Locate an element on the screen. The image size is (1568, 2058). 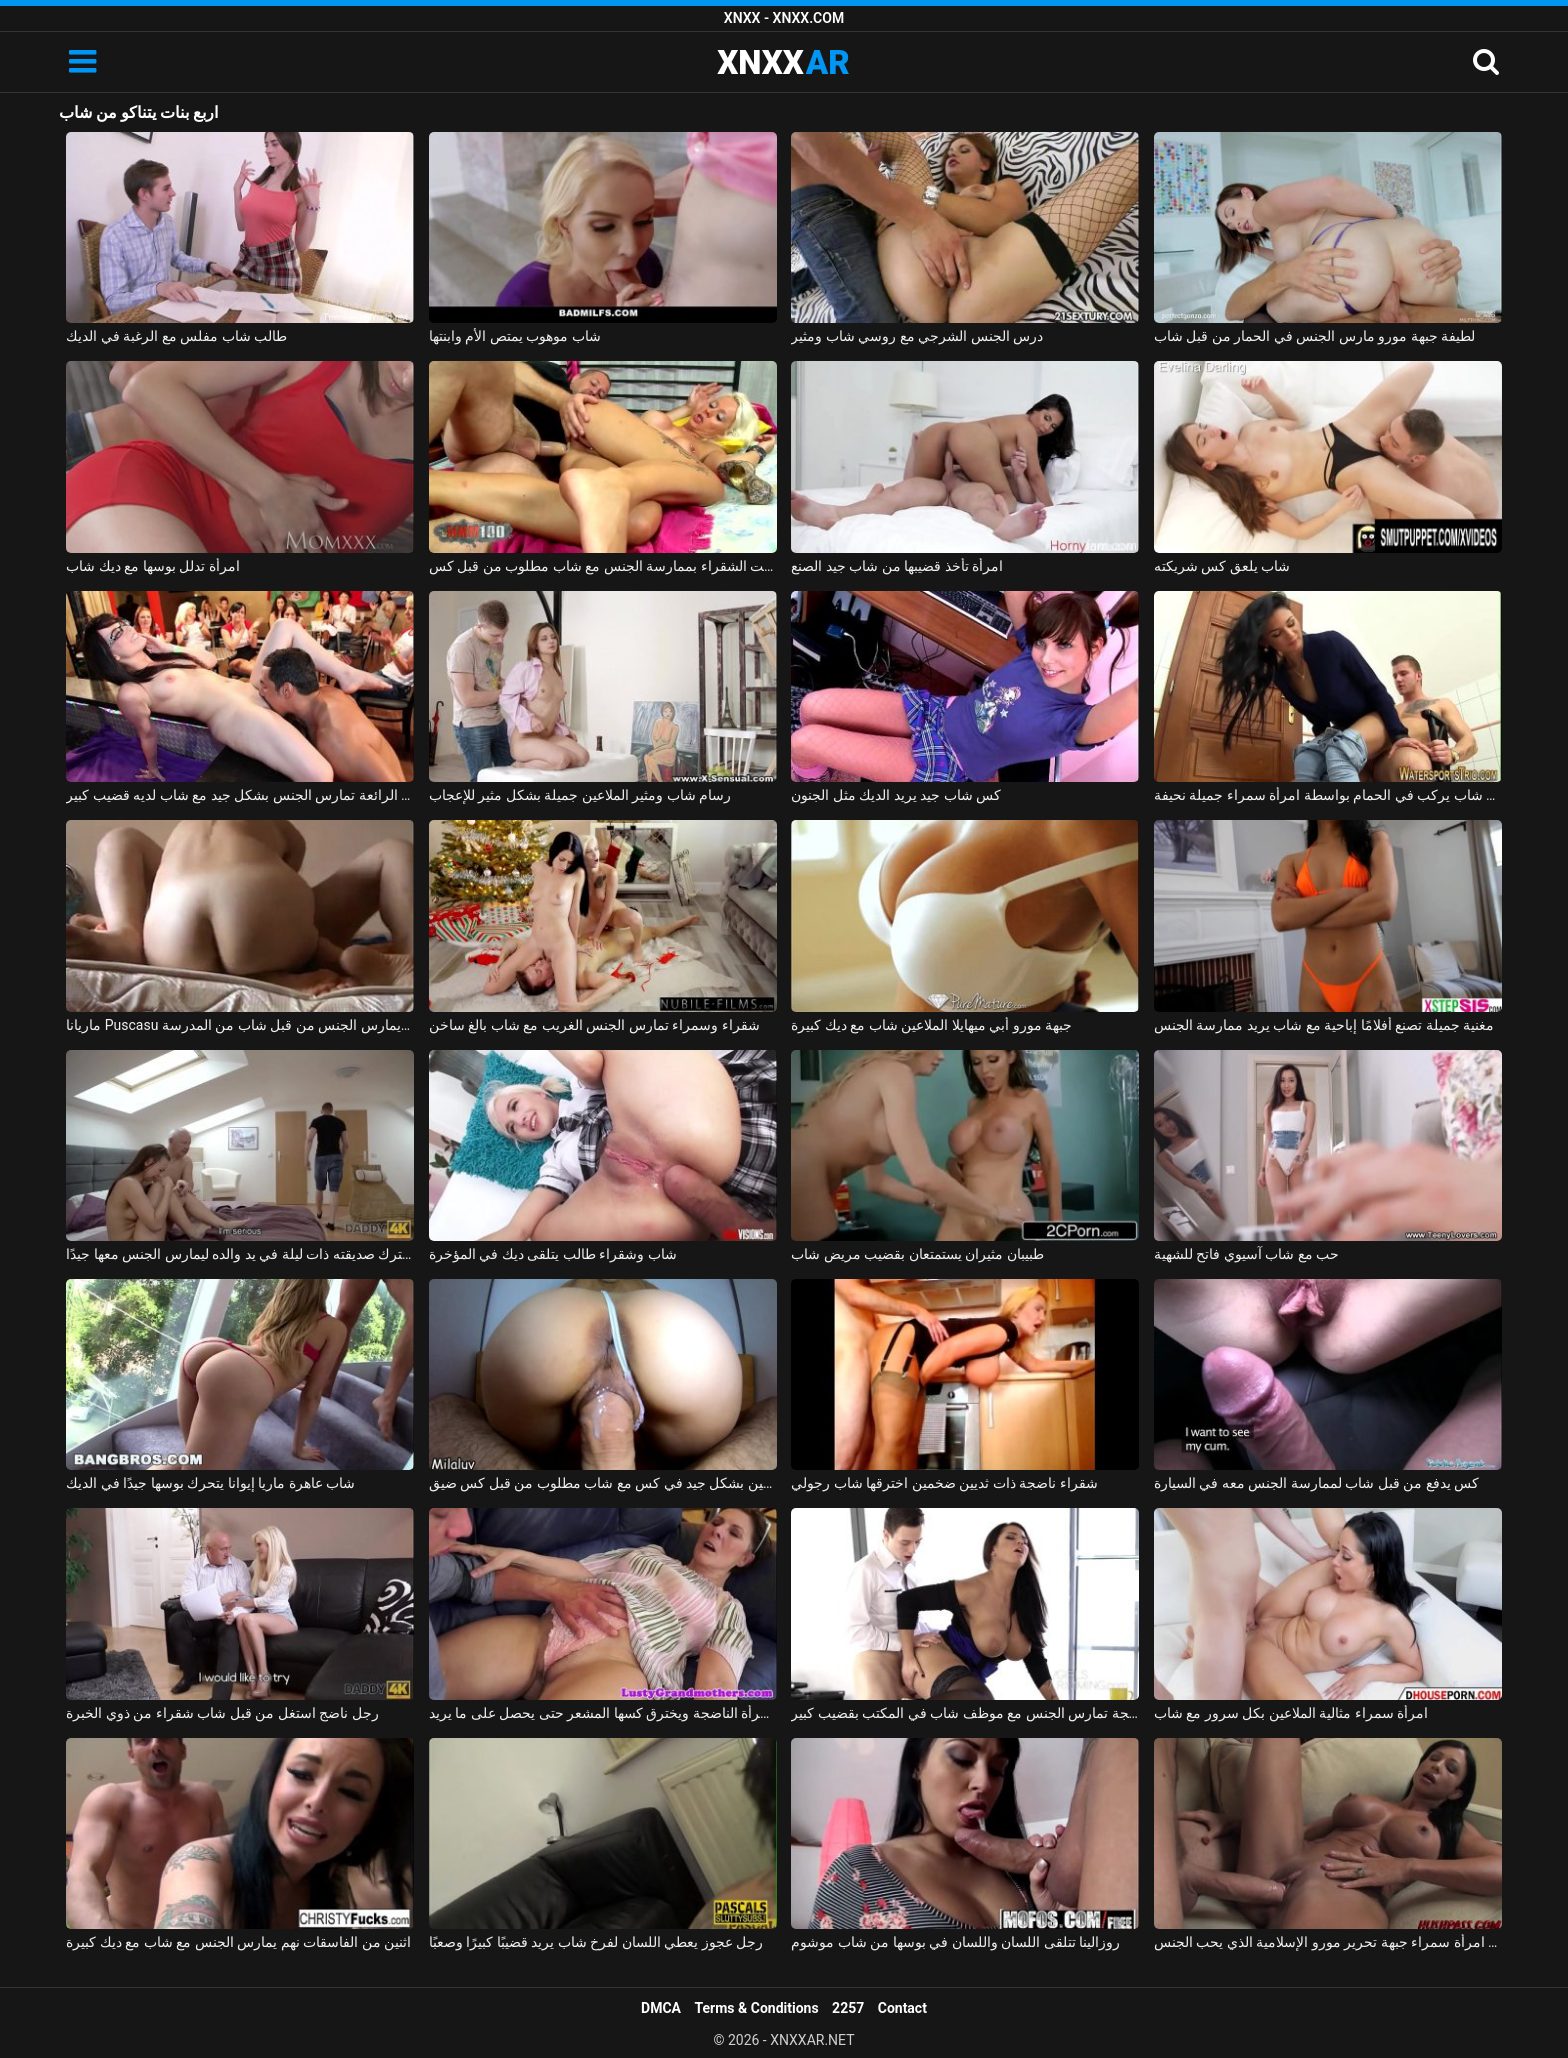
DMCA is located at coordinates (661, 2008).